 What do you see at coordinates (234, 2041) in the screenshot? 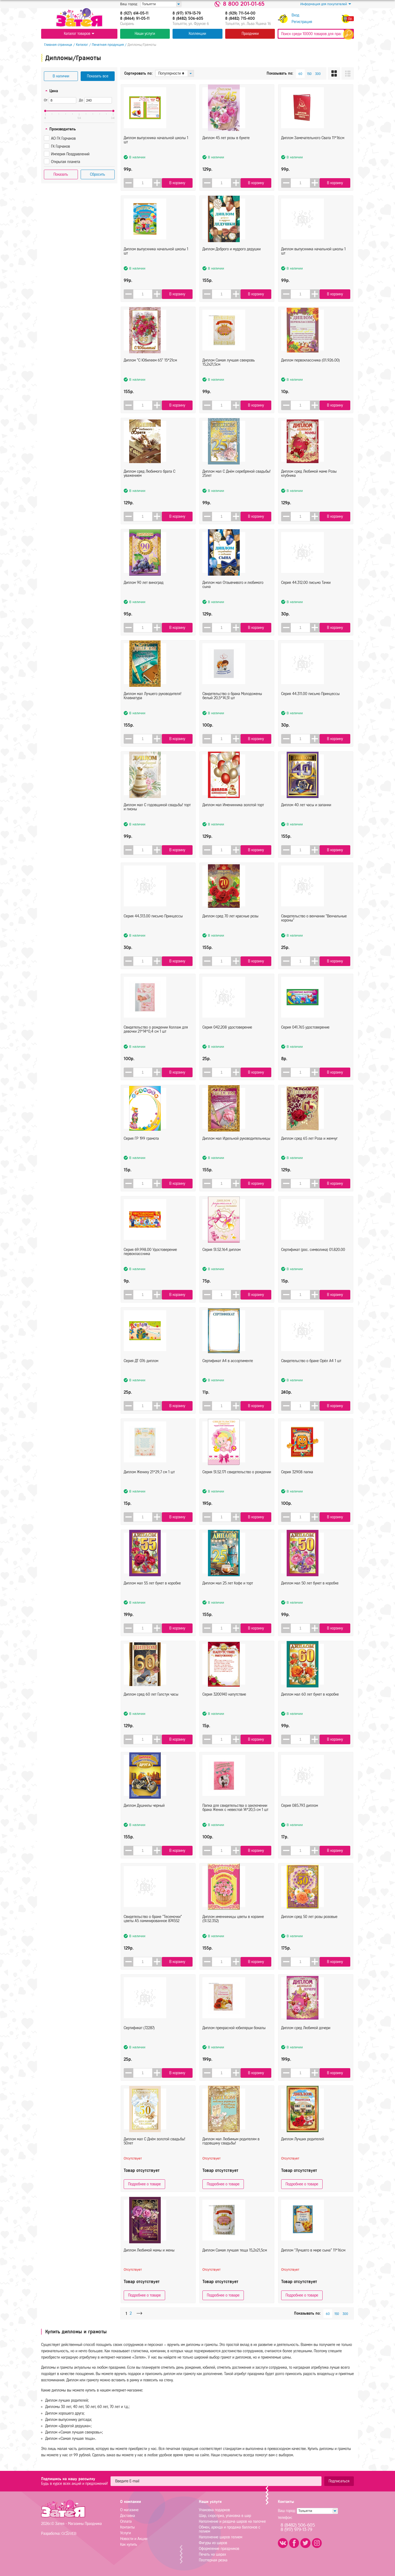
I see `Диплом прекрасной юбилярши бокалы` at bounding box center [234, 2041].